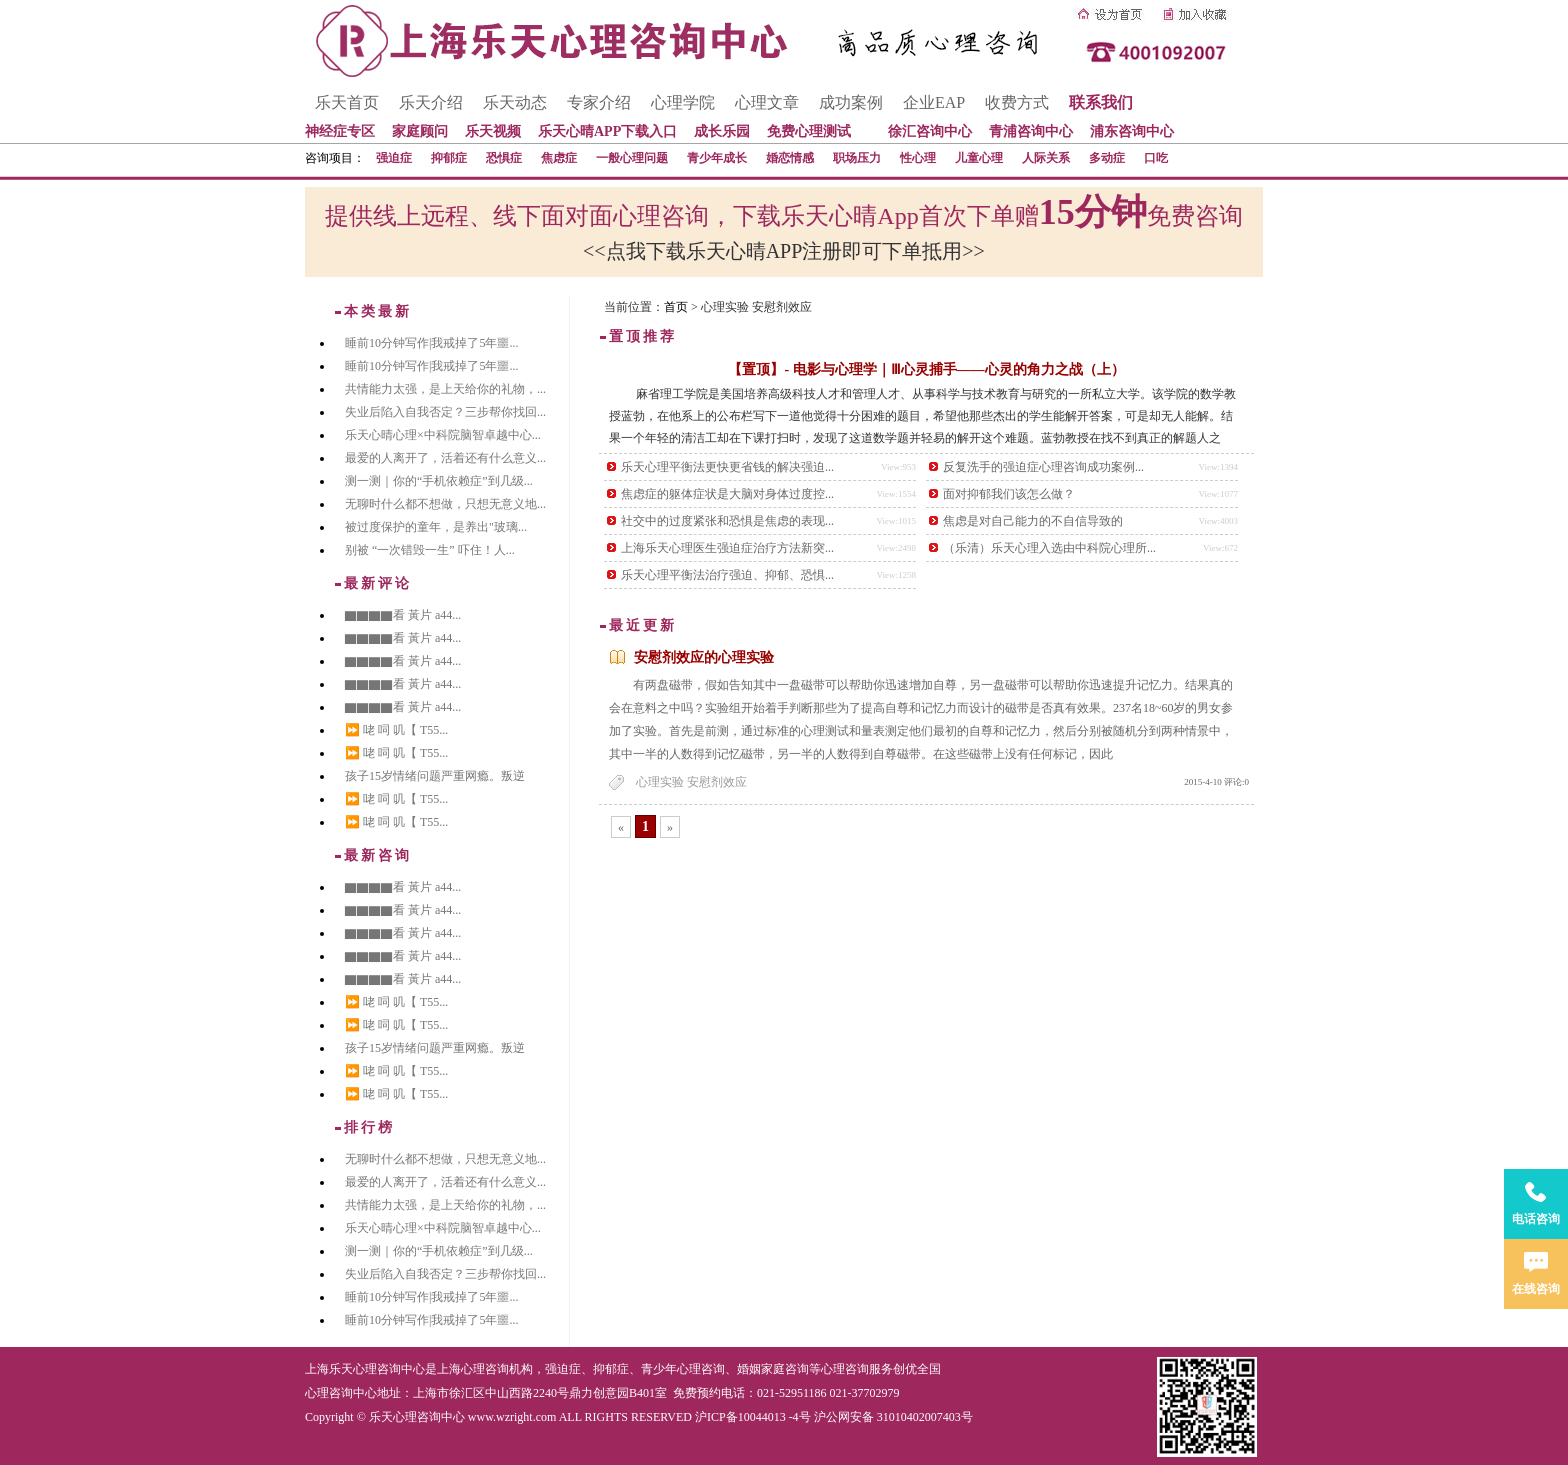  Describe the element at coordinates (851, 102) in the screenshot. I see `成功案例` at that location.